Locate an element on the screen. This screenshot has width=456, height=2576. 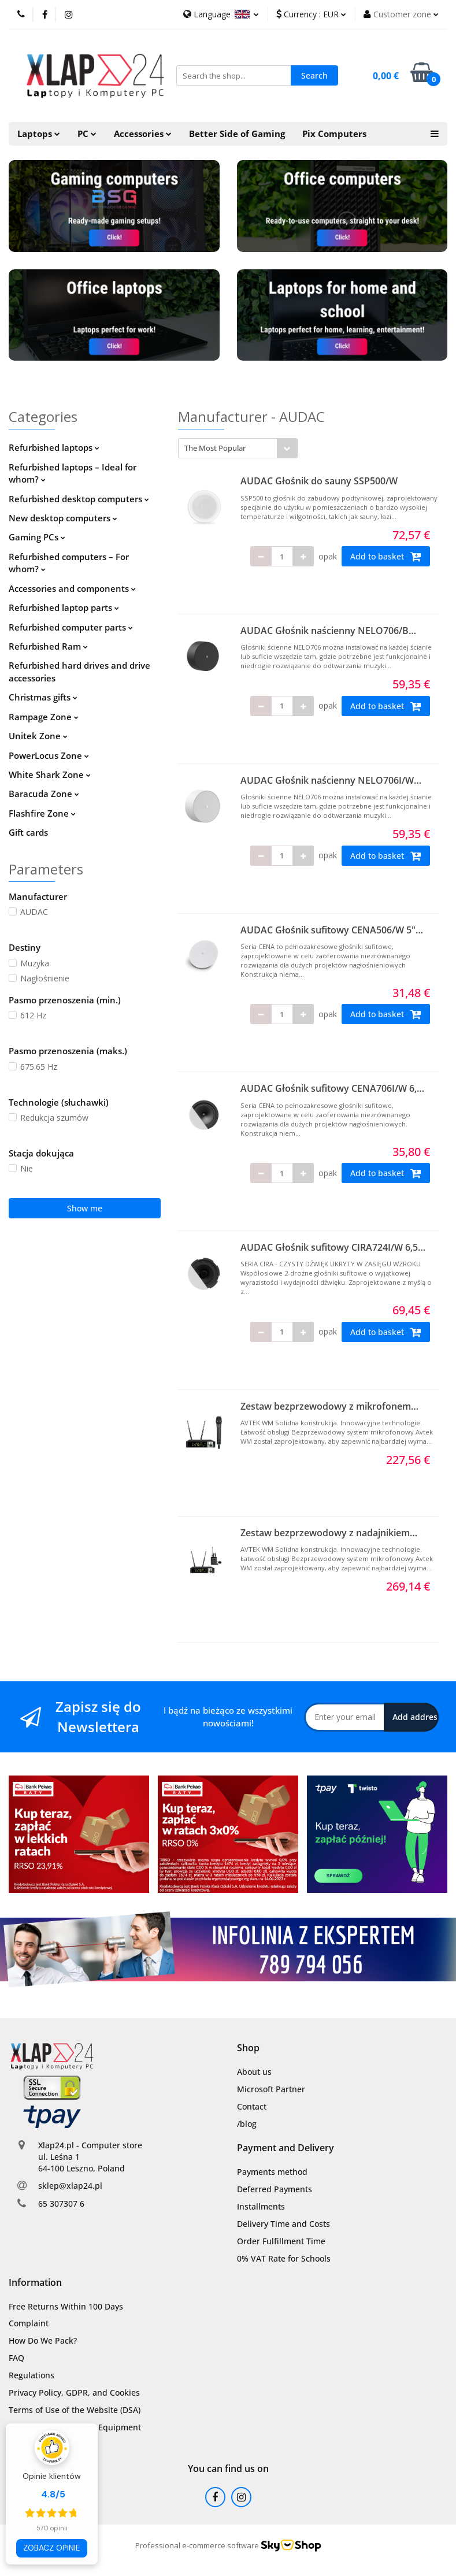
How Do We Pack? is located at coordinates (43, 2340).